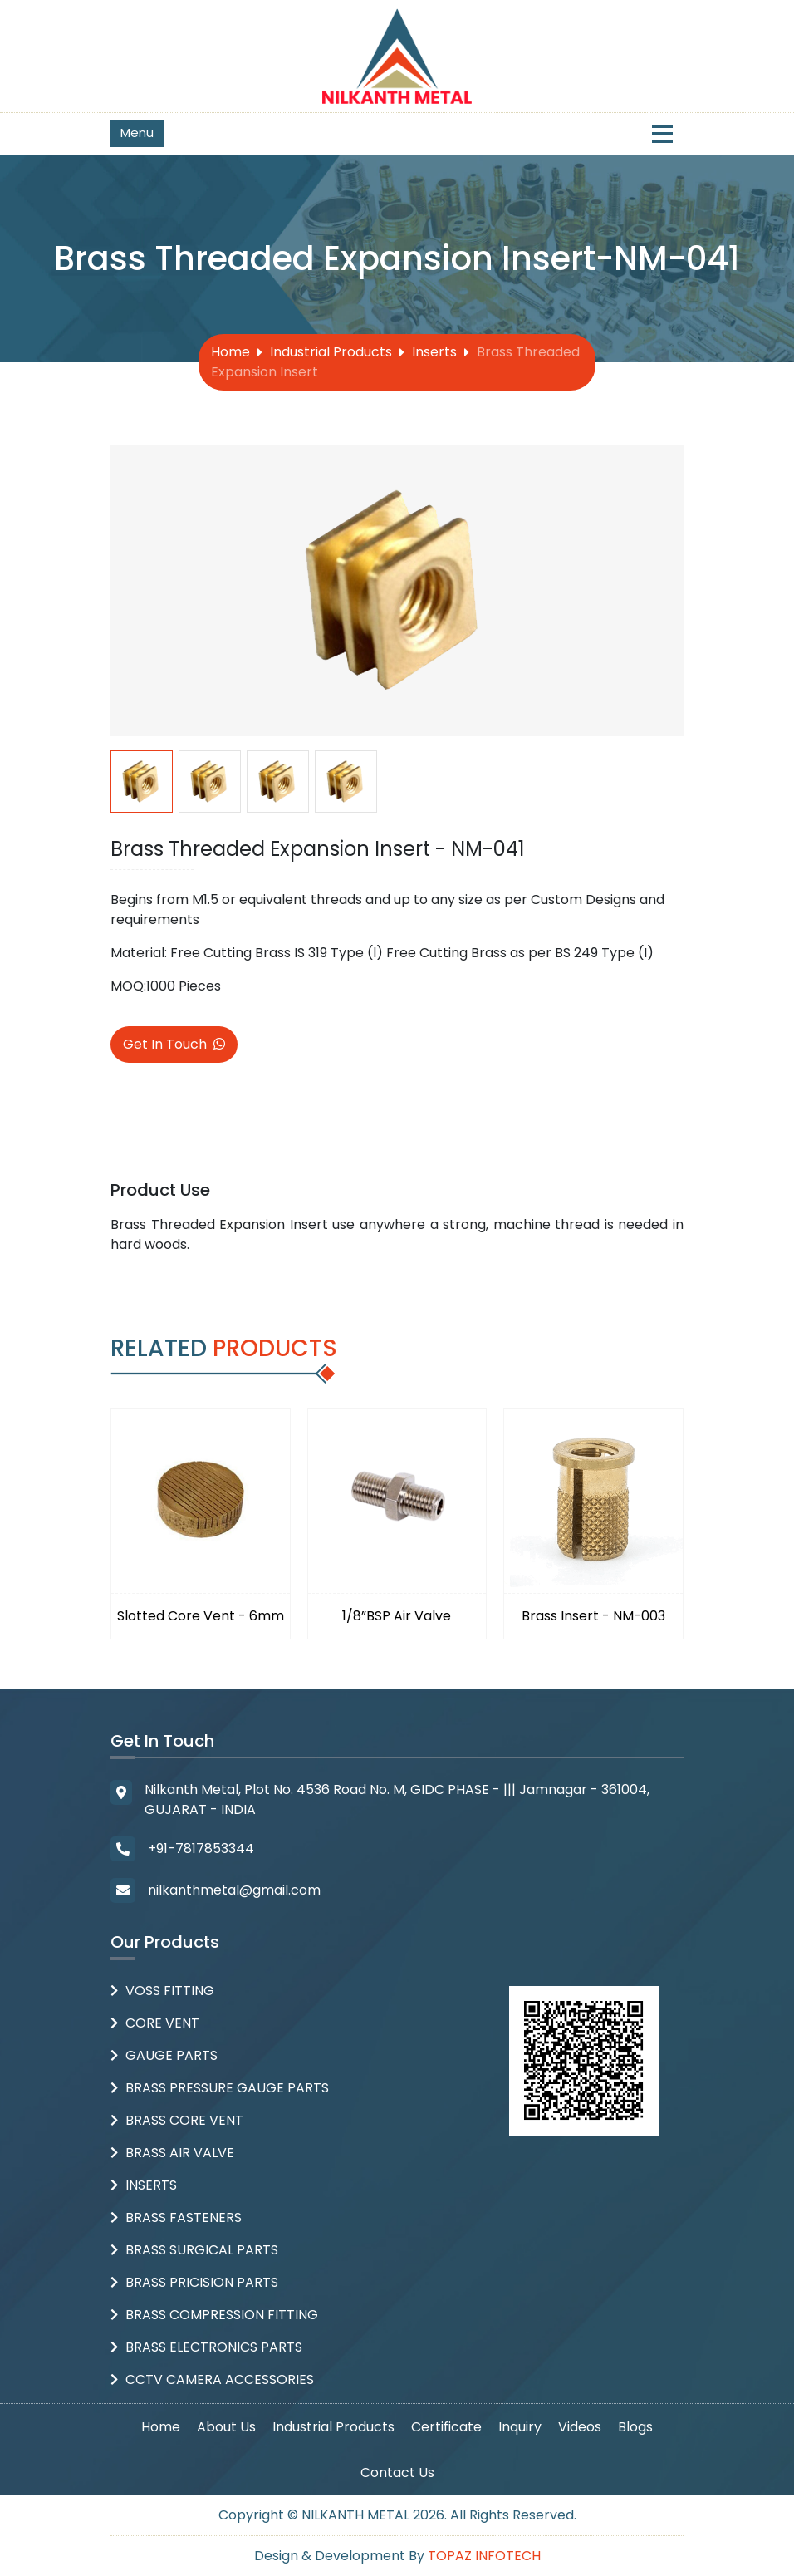  I want to click on Certificate, so click(446, 2426).